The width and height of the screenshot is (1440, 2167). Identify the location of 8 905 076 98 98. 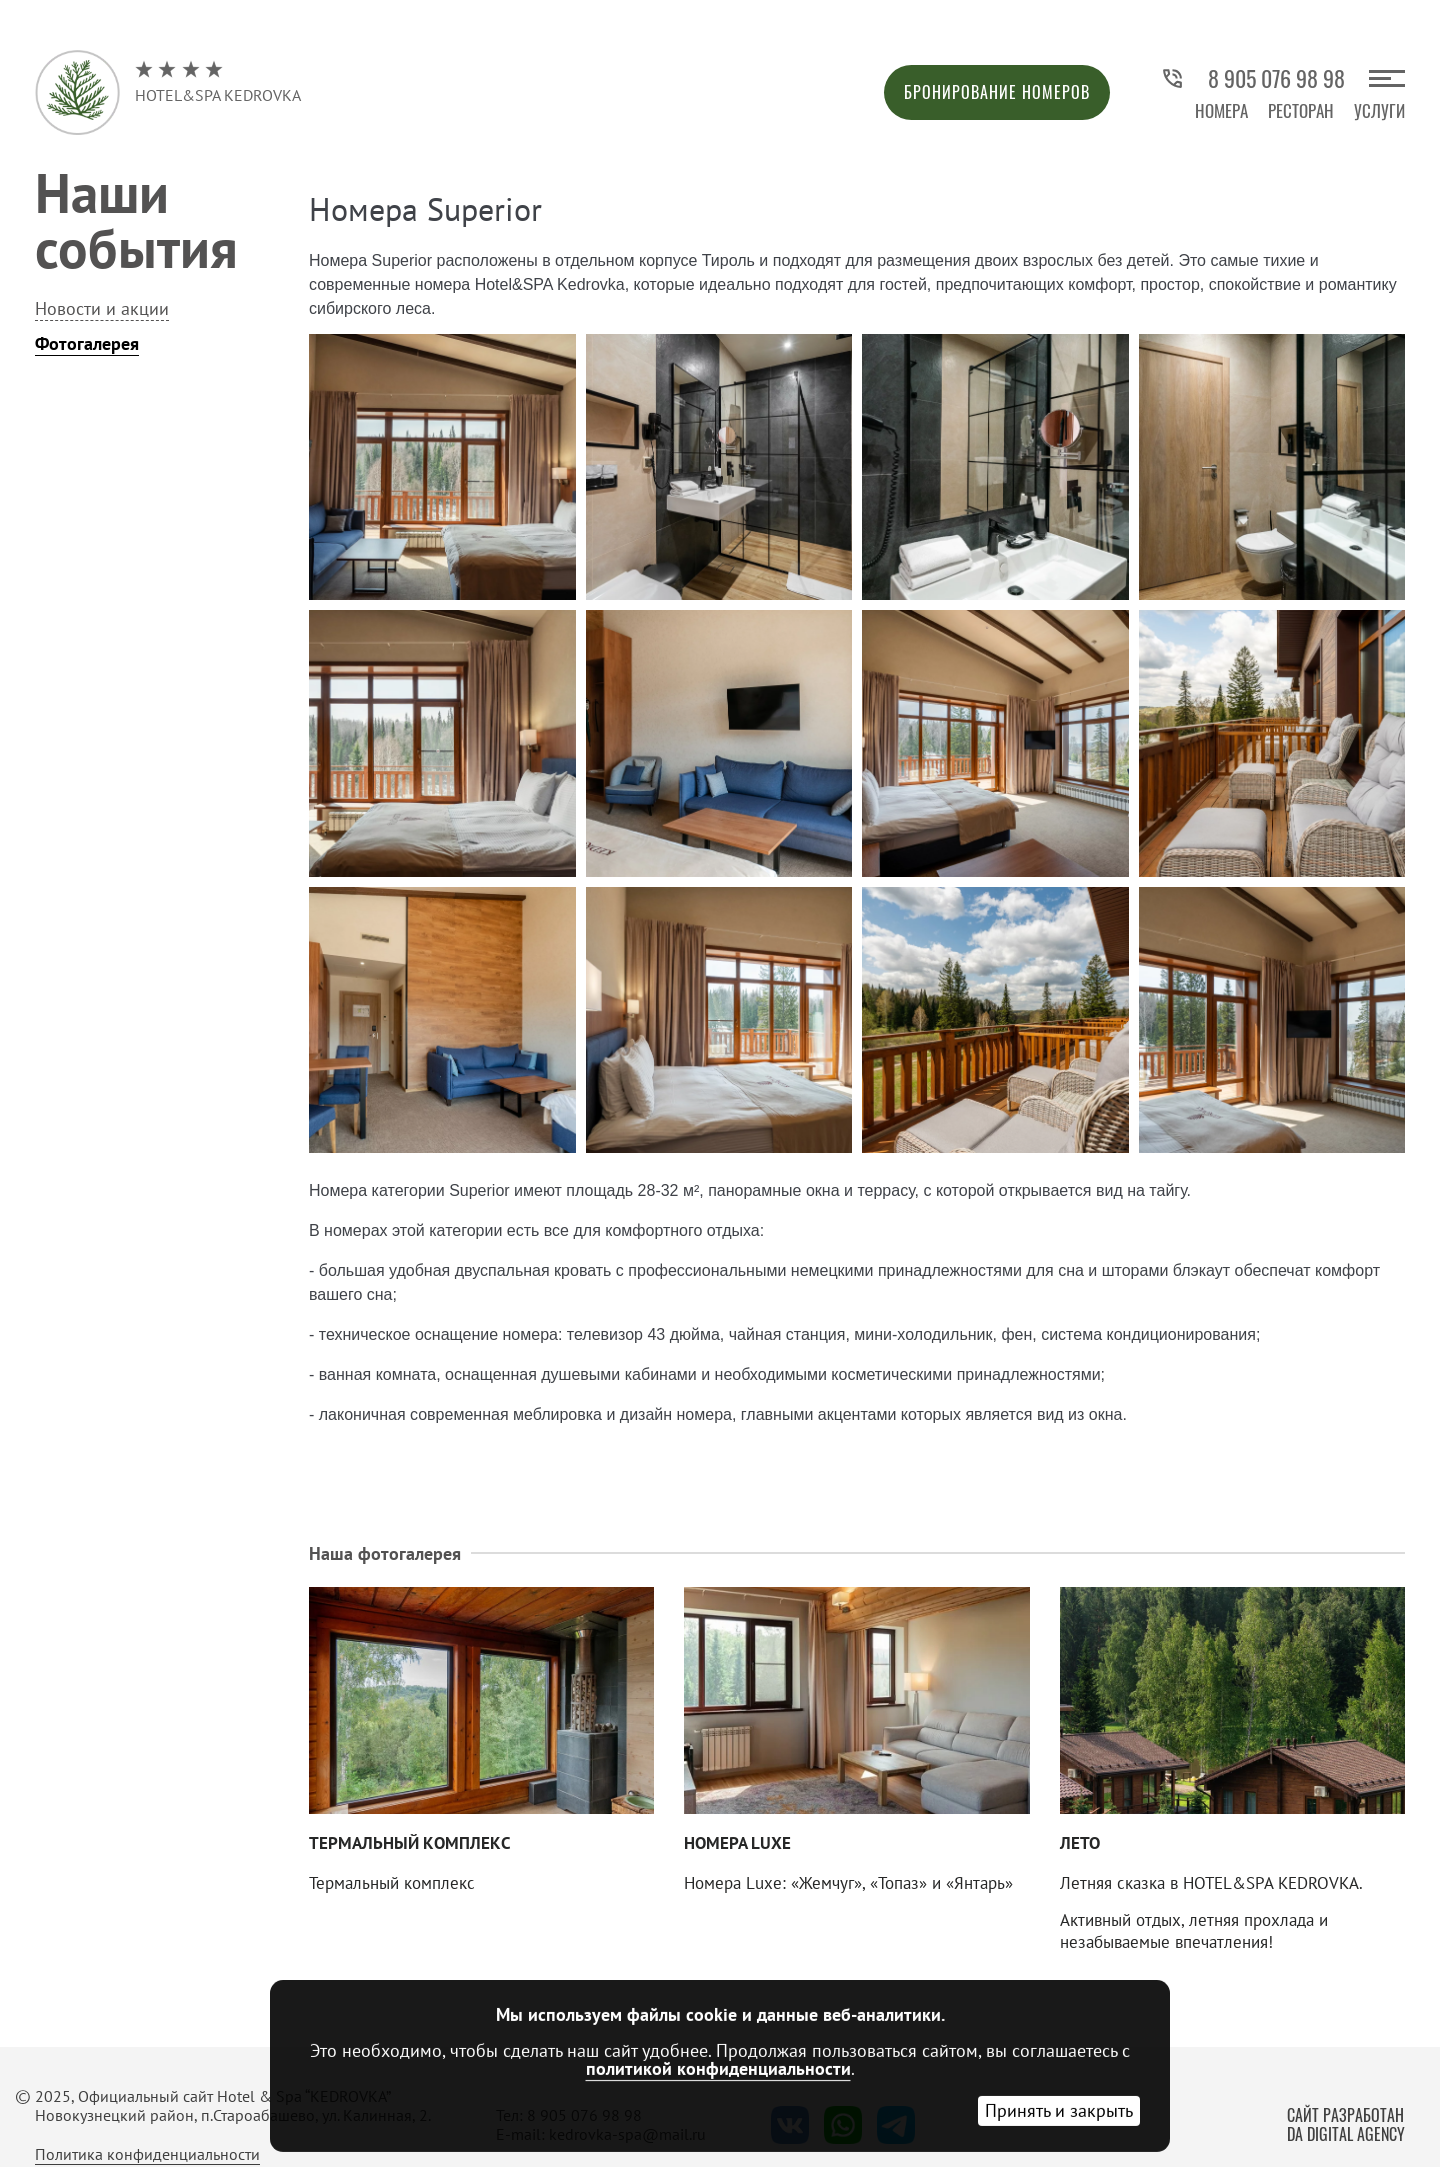
(1252, 78).